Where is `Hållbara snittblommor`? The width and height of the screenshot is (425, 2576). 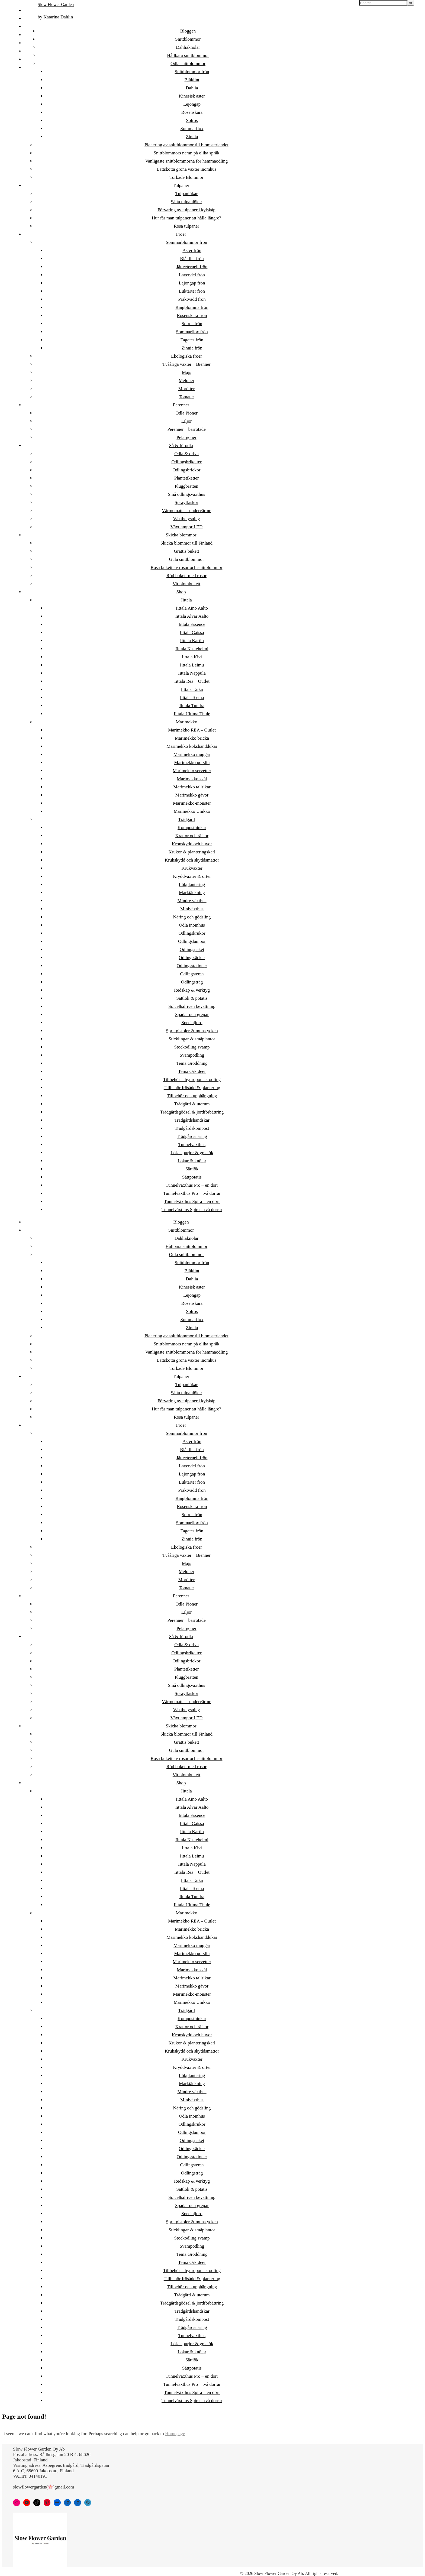
Hållbara snittblommor is located at coordinates (188, 55).